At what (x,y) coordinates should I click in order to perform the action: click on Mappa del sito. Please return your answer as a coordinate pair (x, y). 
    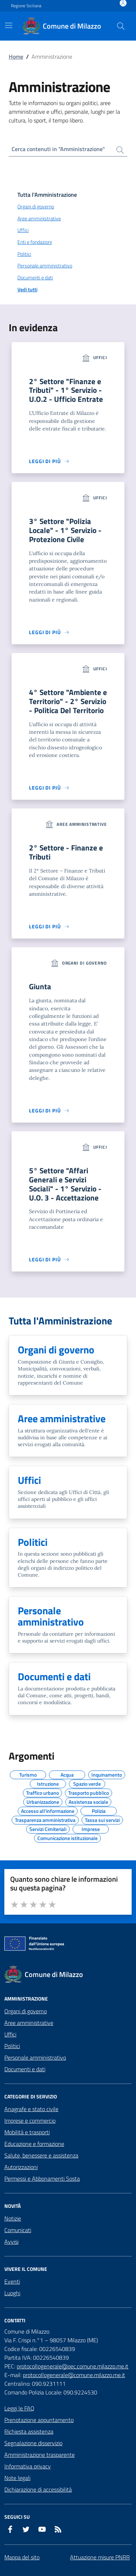
    Looking at the image, I should click on (22, 2557).